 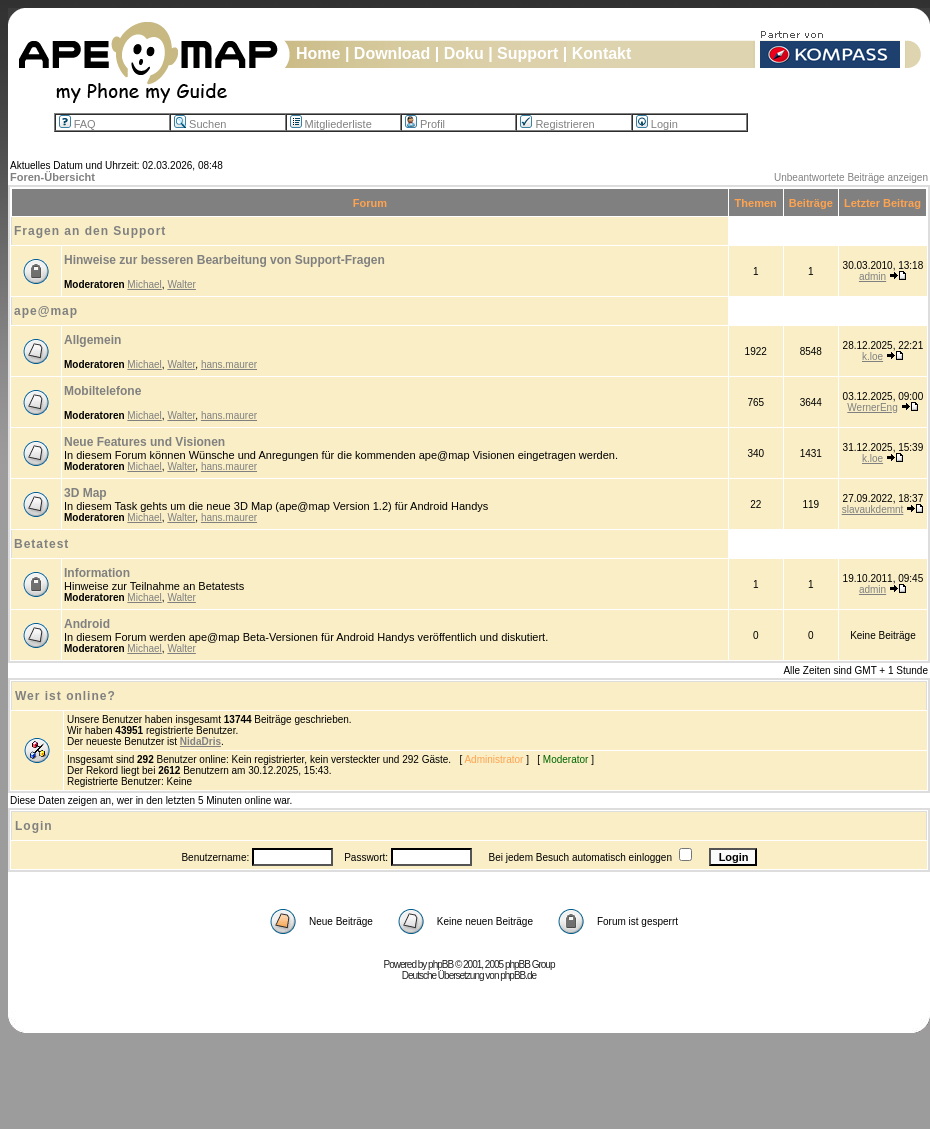 What do you see at coordinates (97, 573) in the screenshot?
I see `Information` at bounding box center [97, 573].